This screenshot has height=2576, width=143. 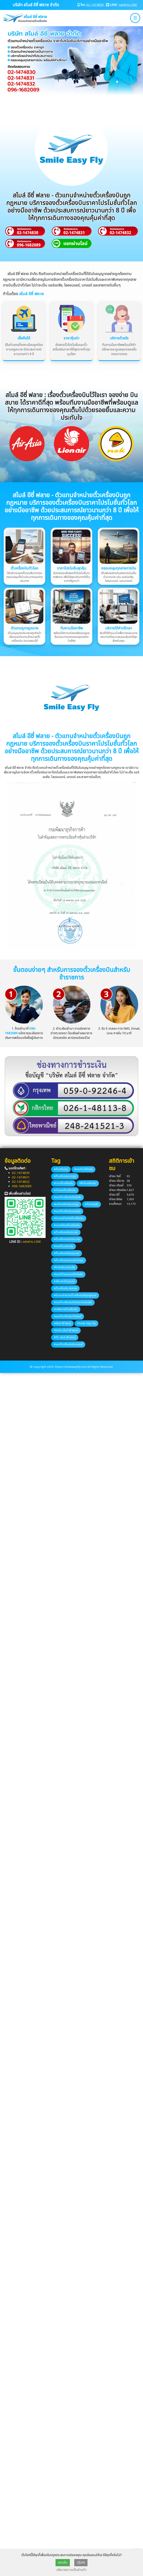 What do you see at coordinates (128, 5) in the screenshot?
I see `แชทผ่าน LINE` at bounding box center [128, 5].